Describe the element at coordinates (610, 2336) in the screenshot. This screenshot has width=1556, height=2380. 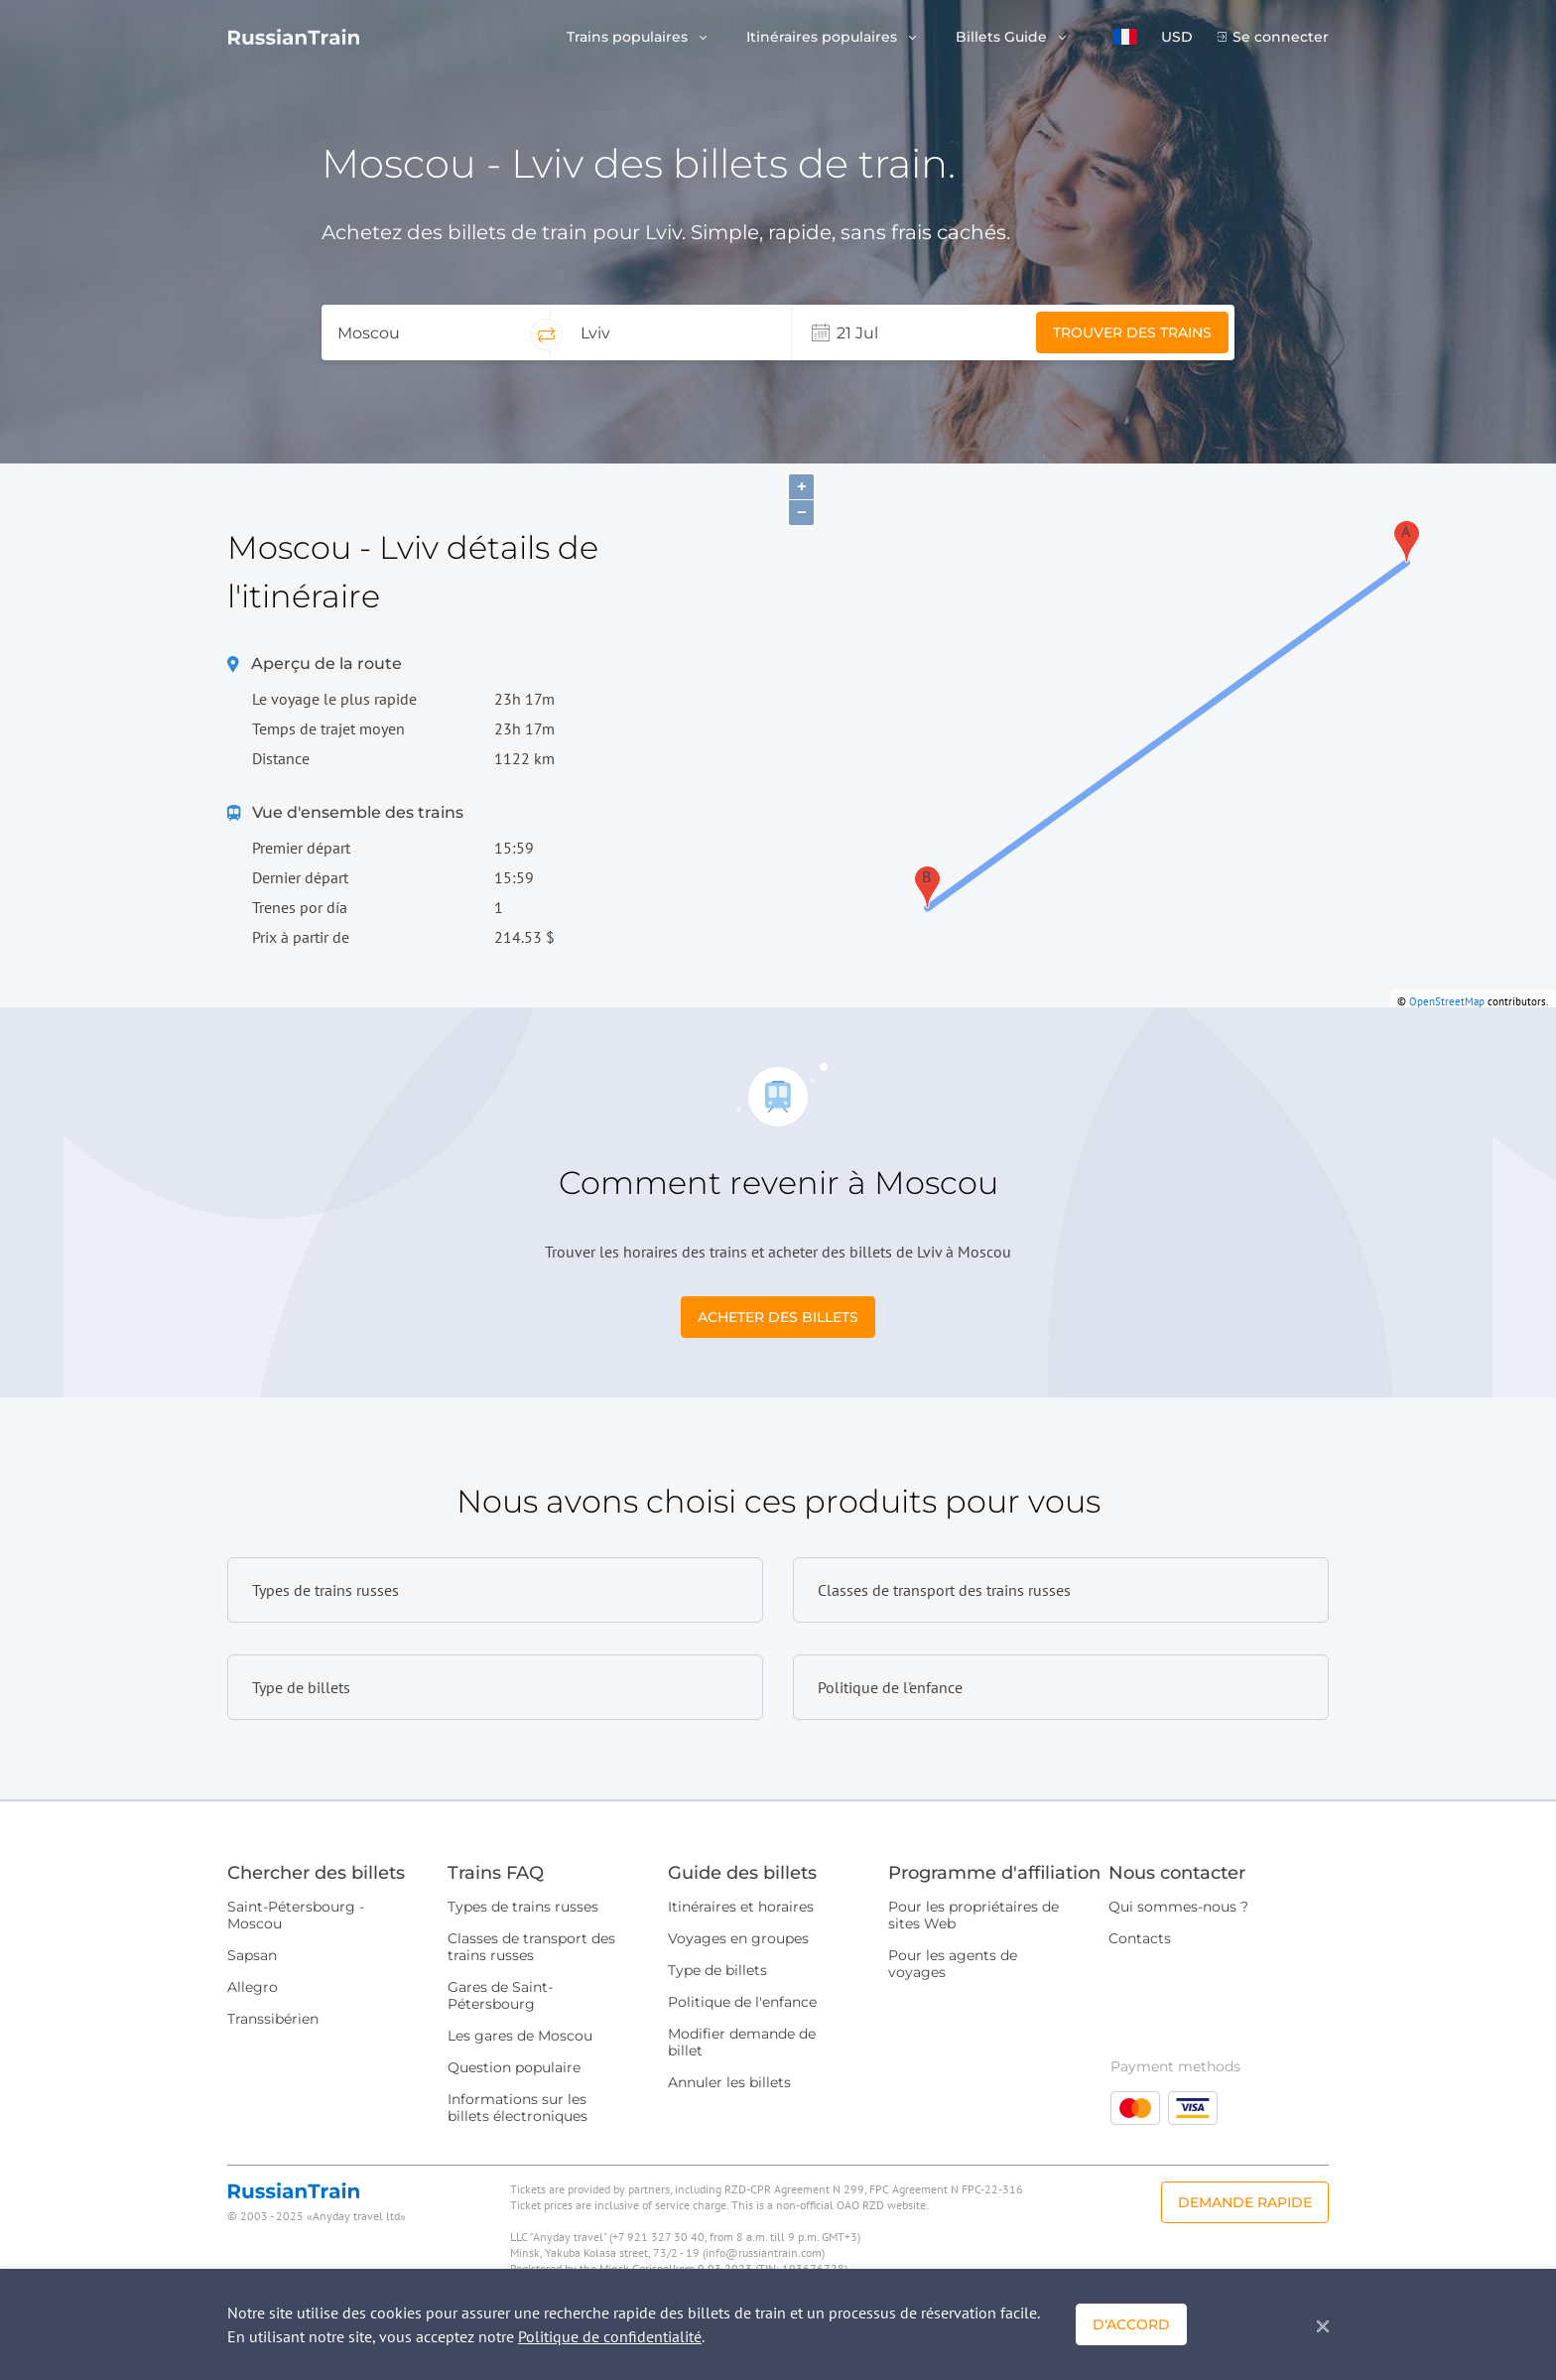
I see `Politique de confidentialité` at that location.